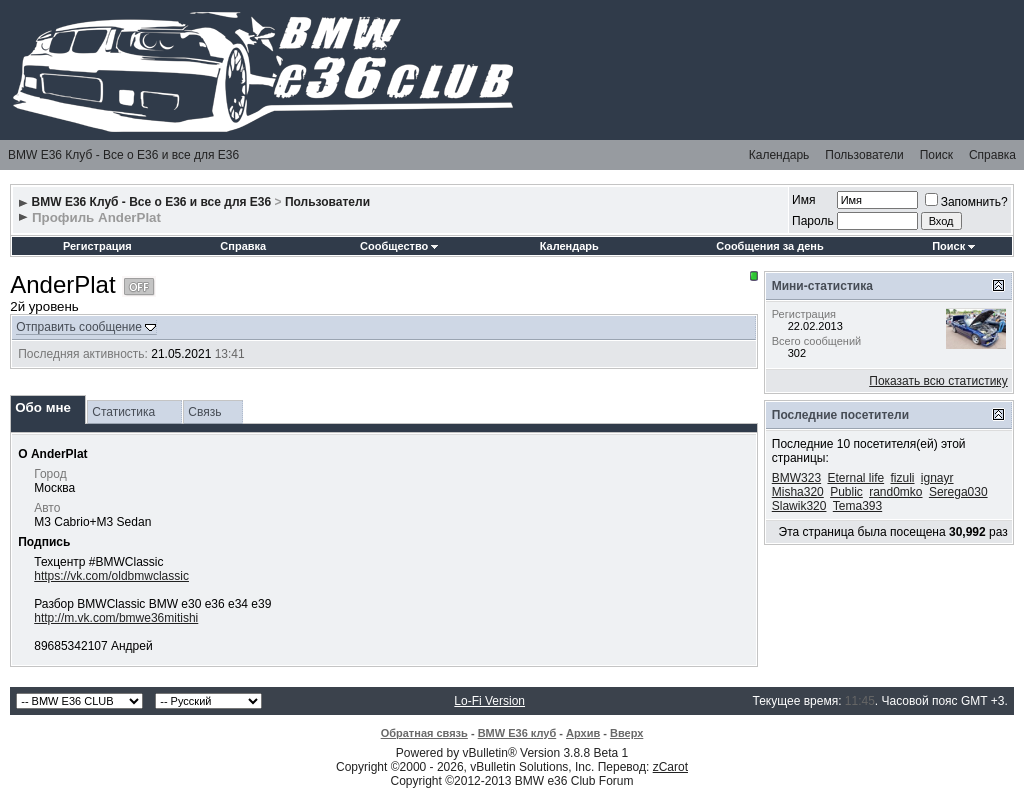 This screenshot has height=802, width=1024. I want to click on fizuli, so click(903, 478).